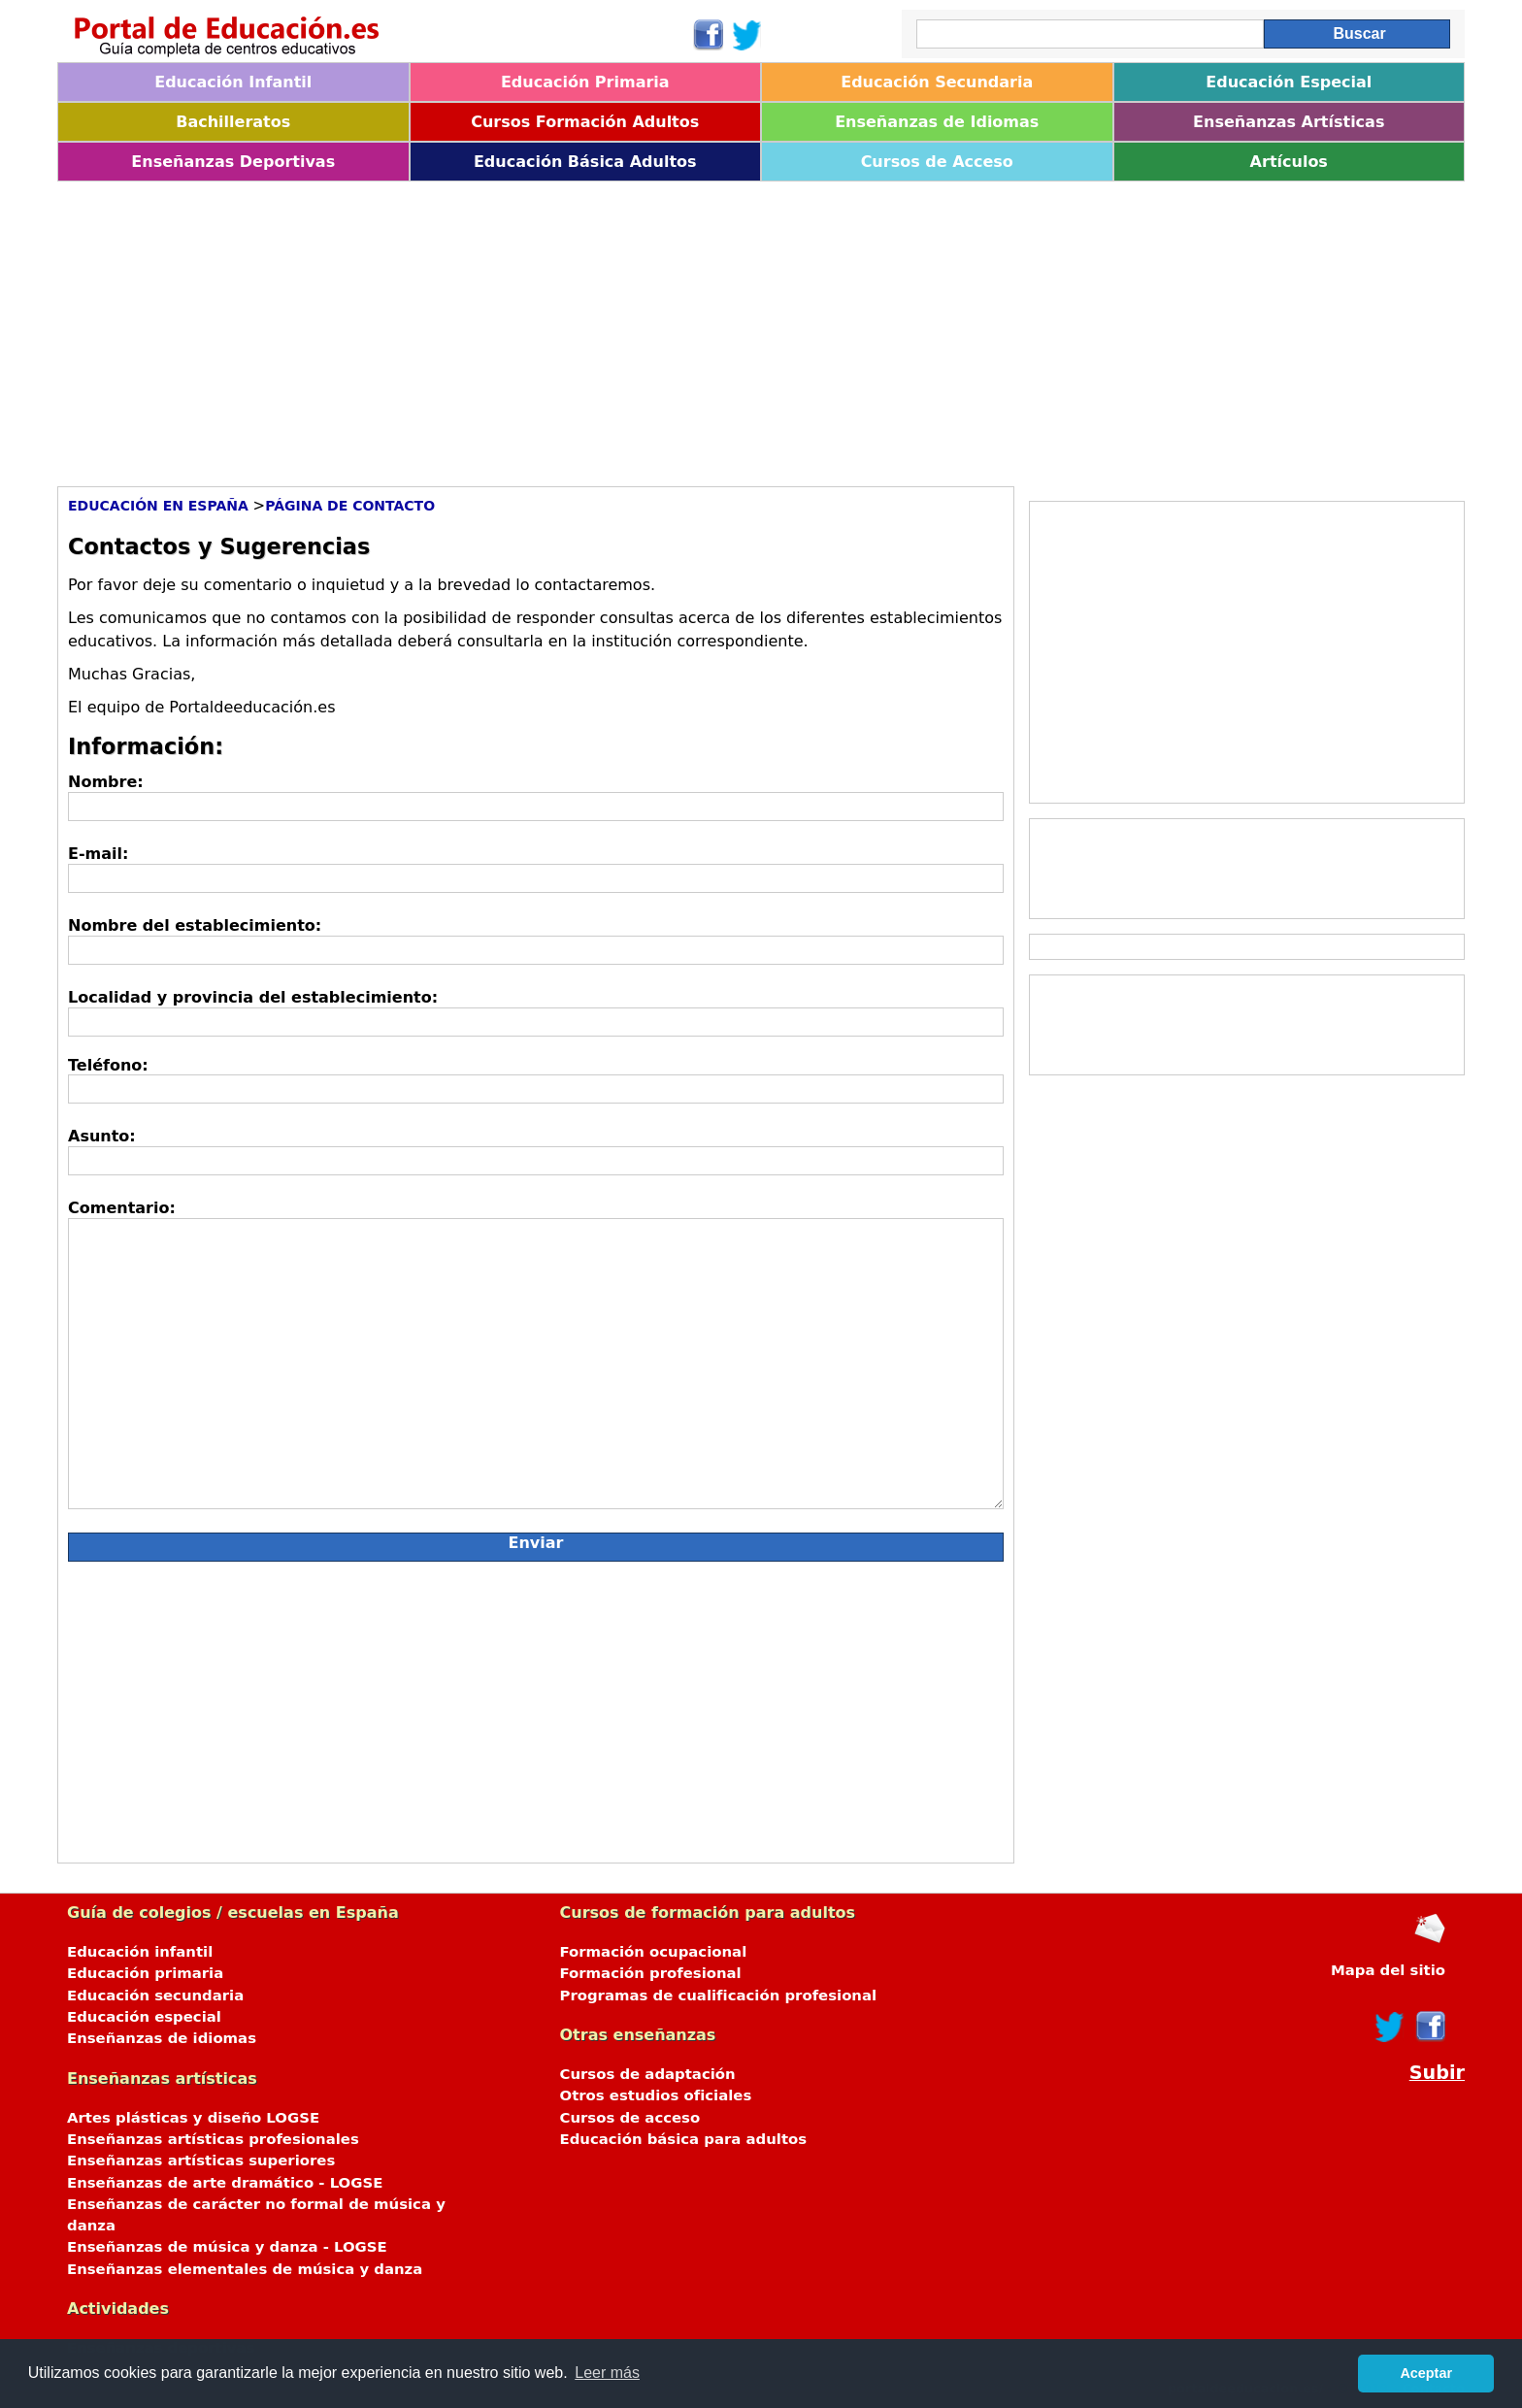 This screenshot has width=1522, height=2408. Describe the element at coordinates (937, 82) in the screenshot. I see `Educación Secundaria` at that location.